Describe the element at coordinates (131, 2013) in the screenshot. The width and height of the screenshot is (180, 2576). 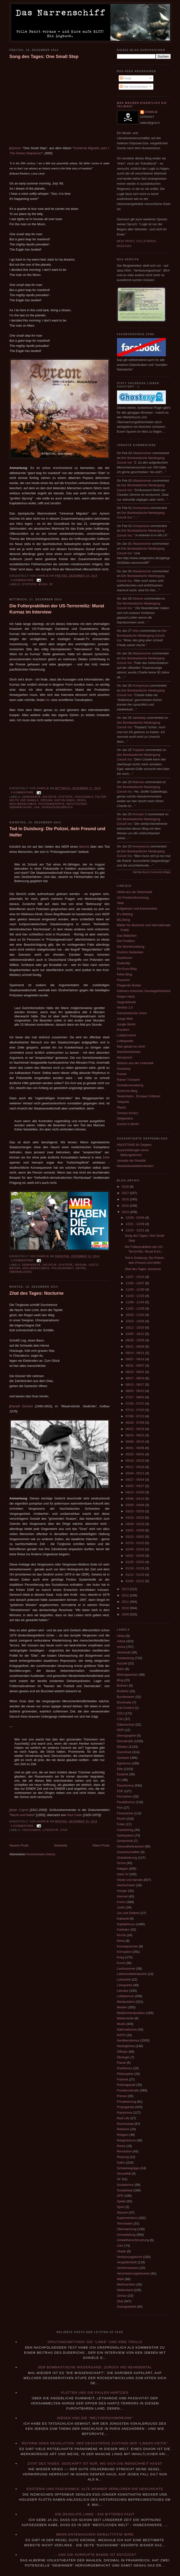
I see `Medienmanipulation` at that location.